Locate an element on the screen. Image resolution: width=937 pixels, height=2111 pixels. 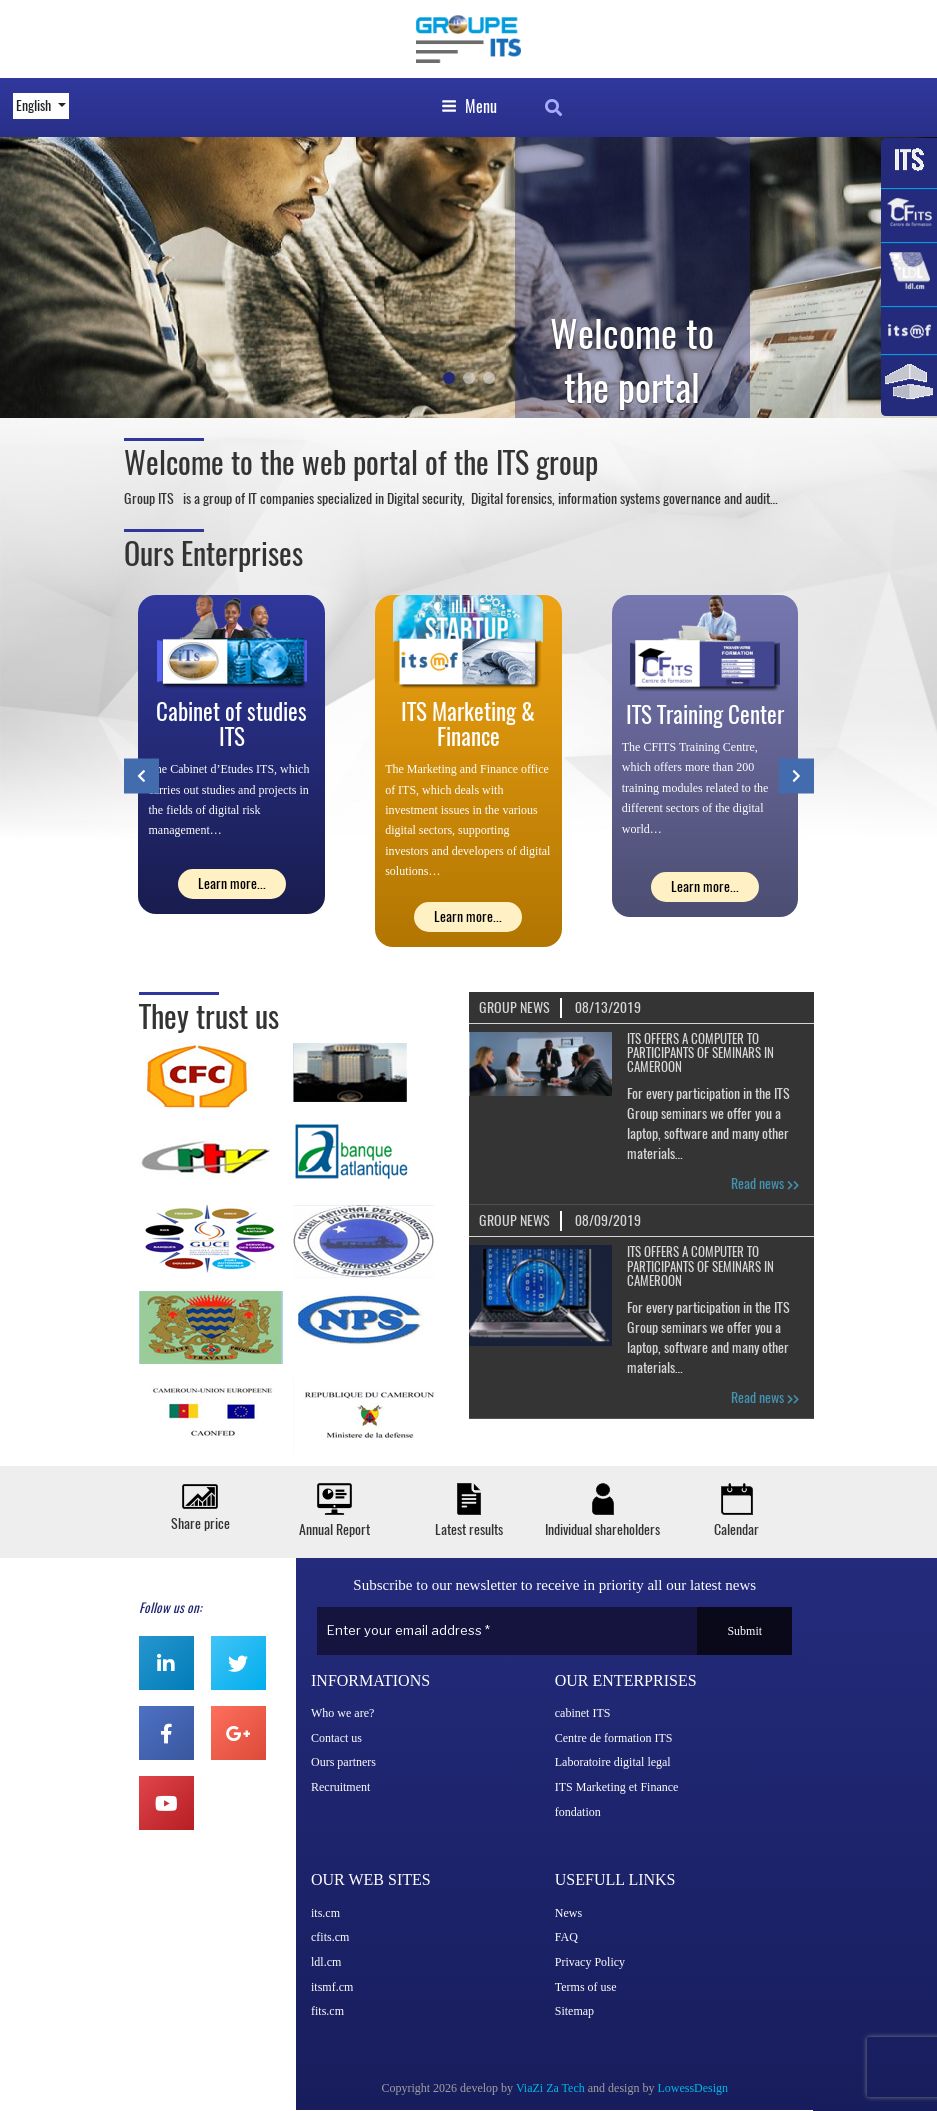
ldl.cm is located at coordinates (326, 1962).